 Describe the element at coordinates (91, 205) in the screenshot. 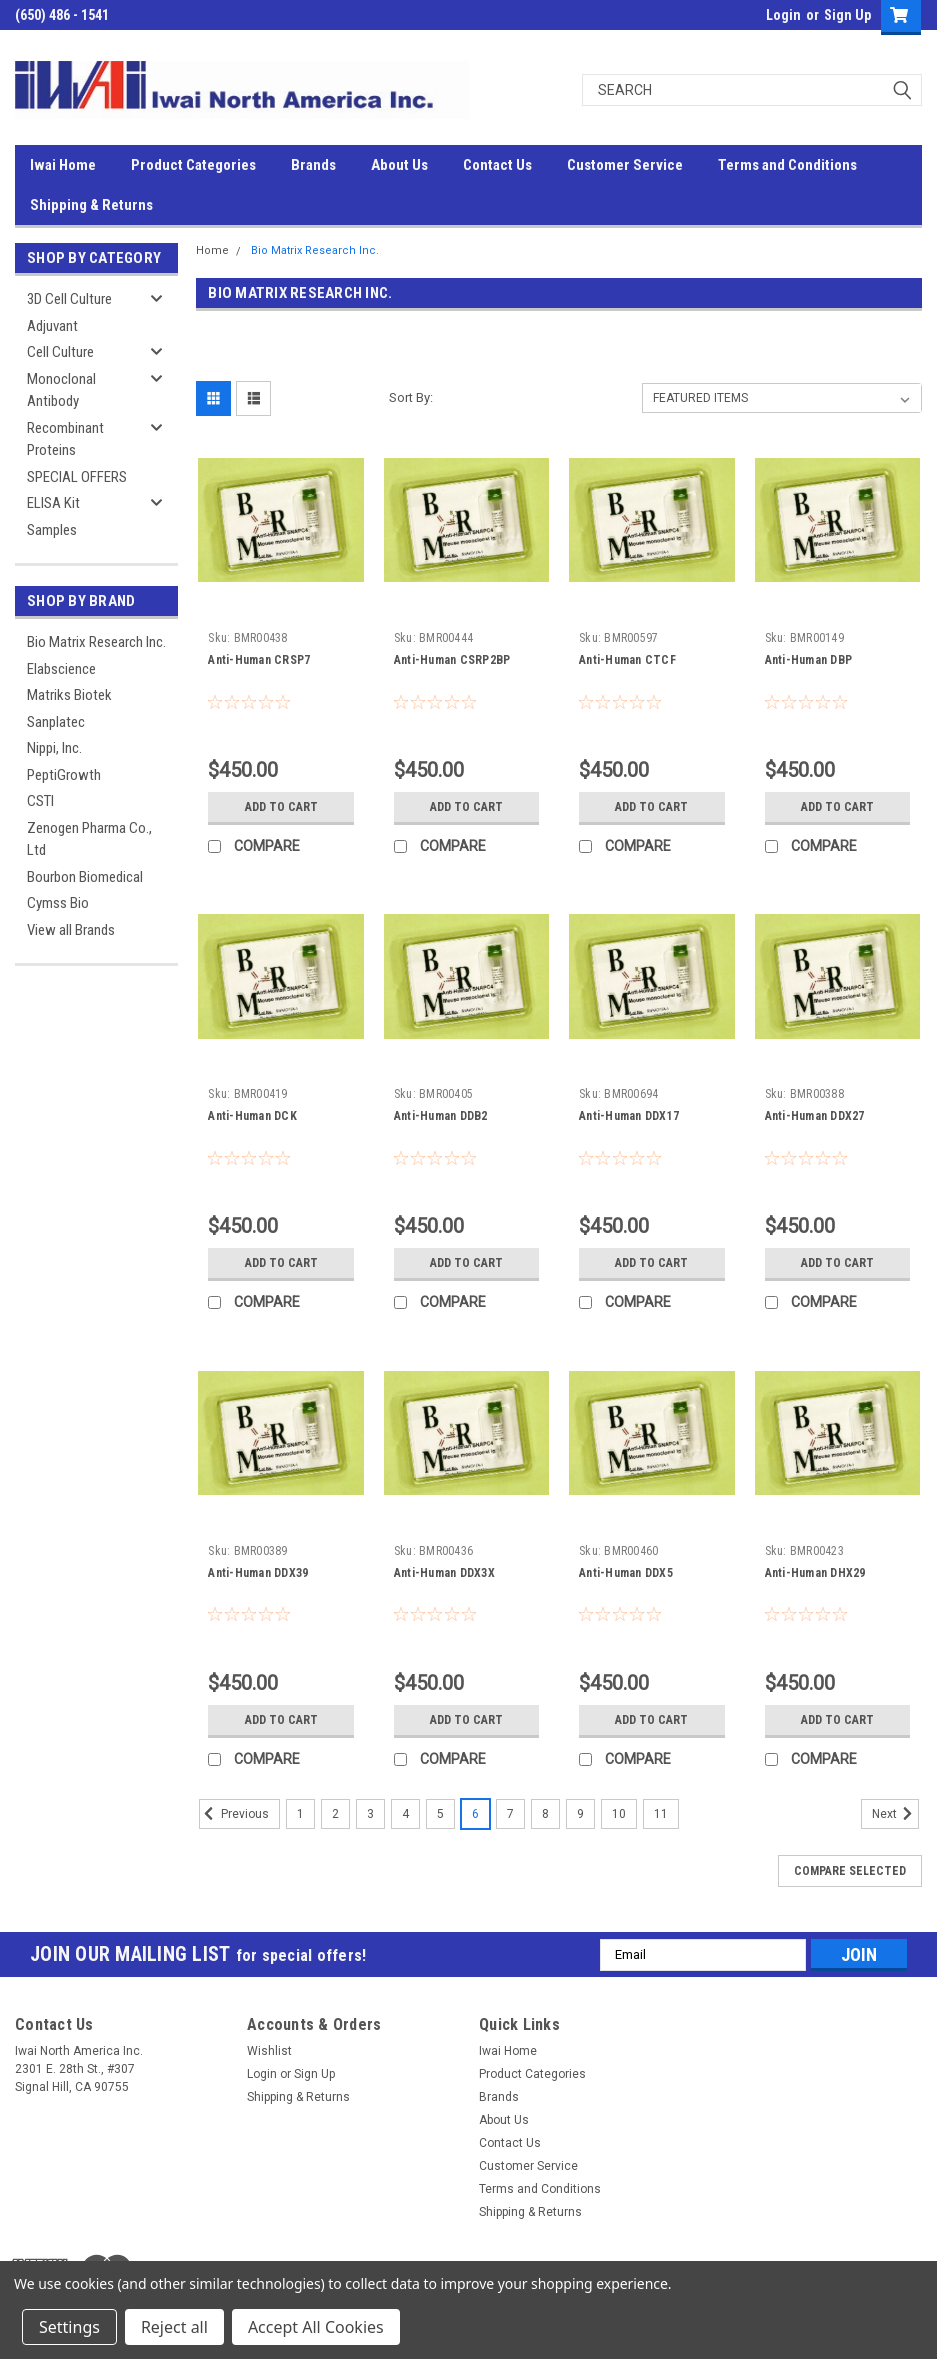

I see `Shipping & Returns` at that location.